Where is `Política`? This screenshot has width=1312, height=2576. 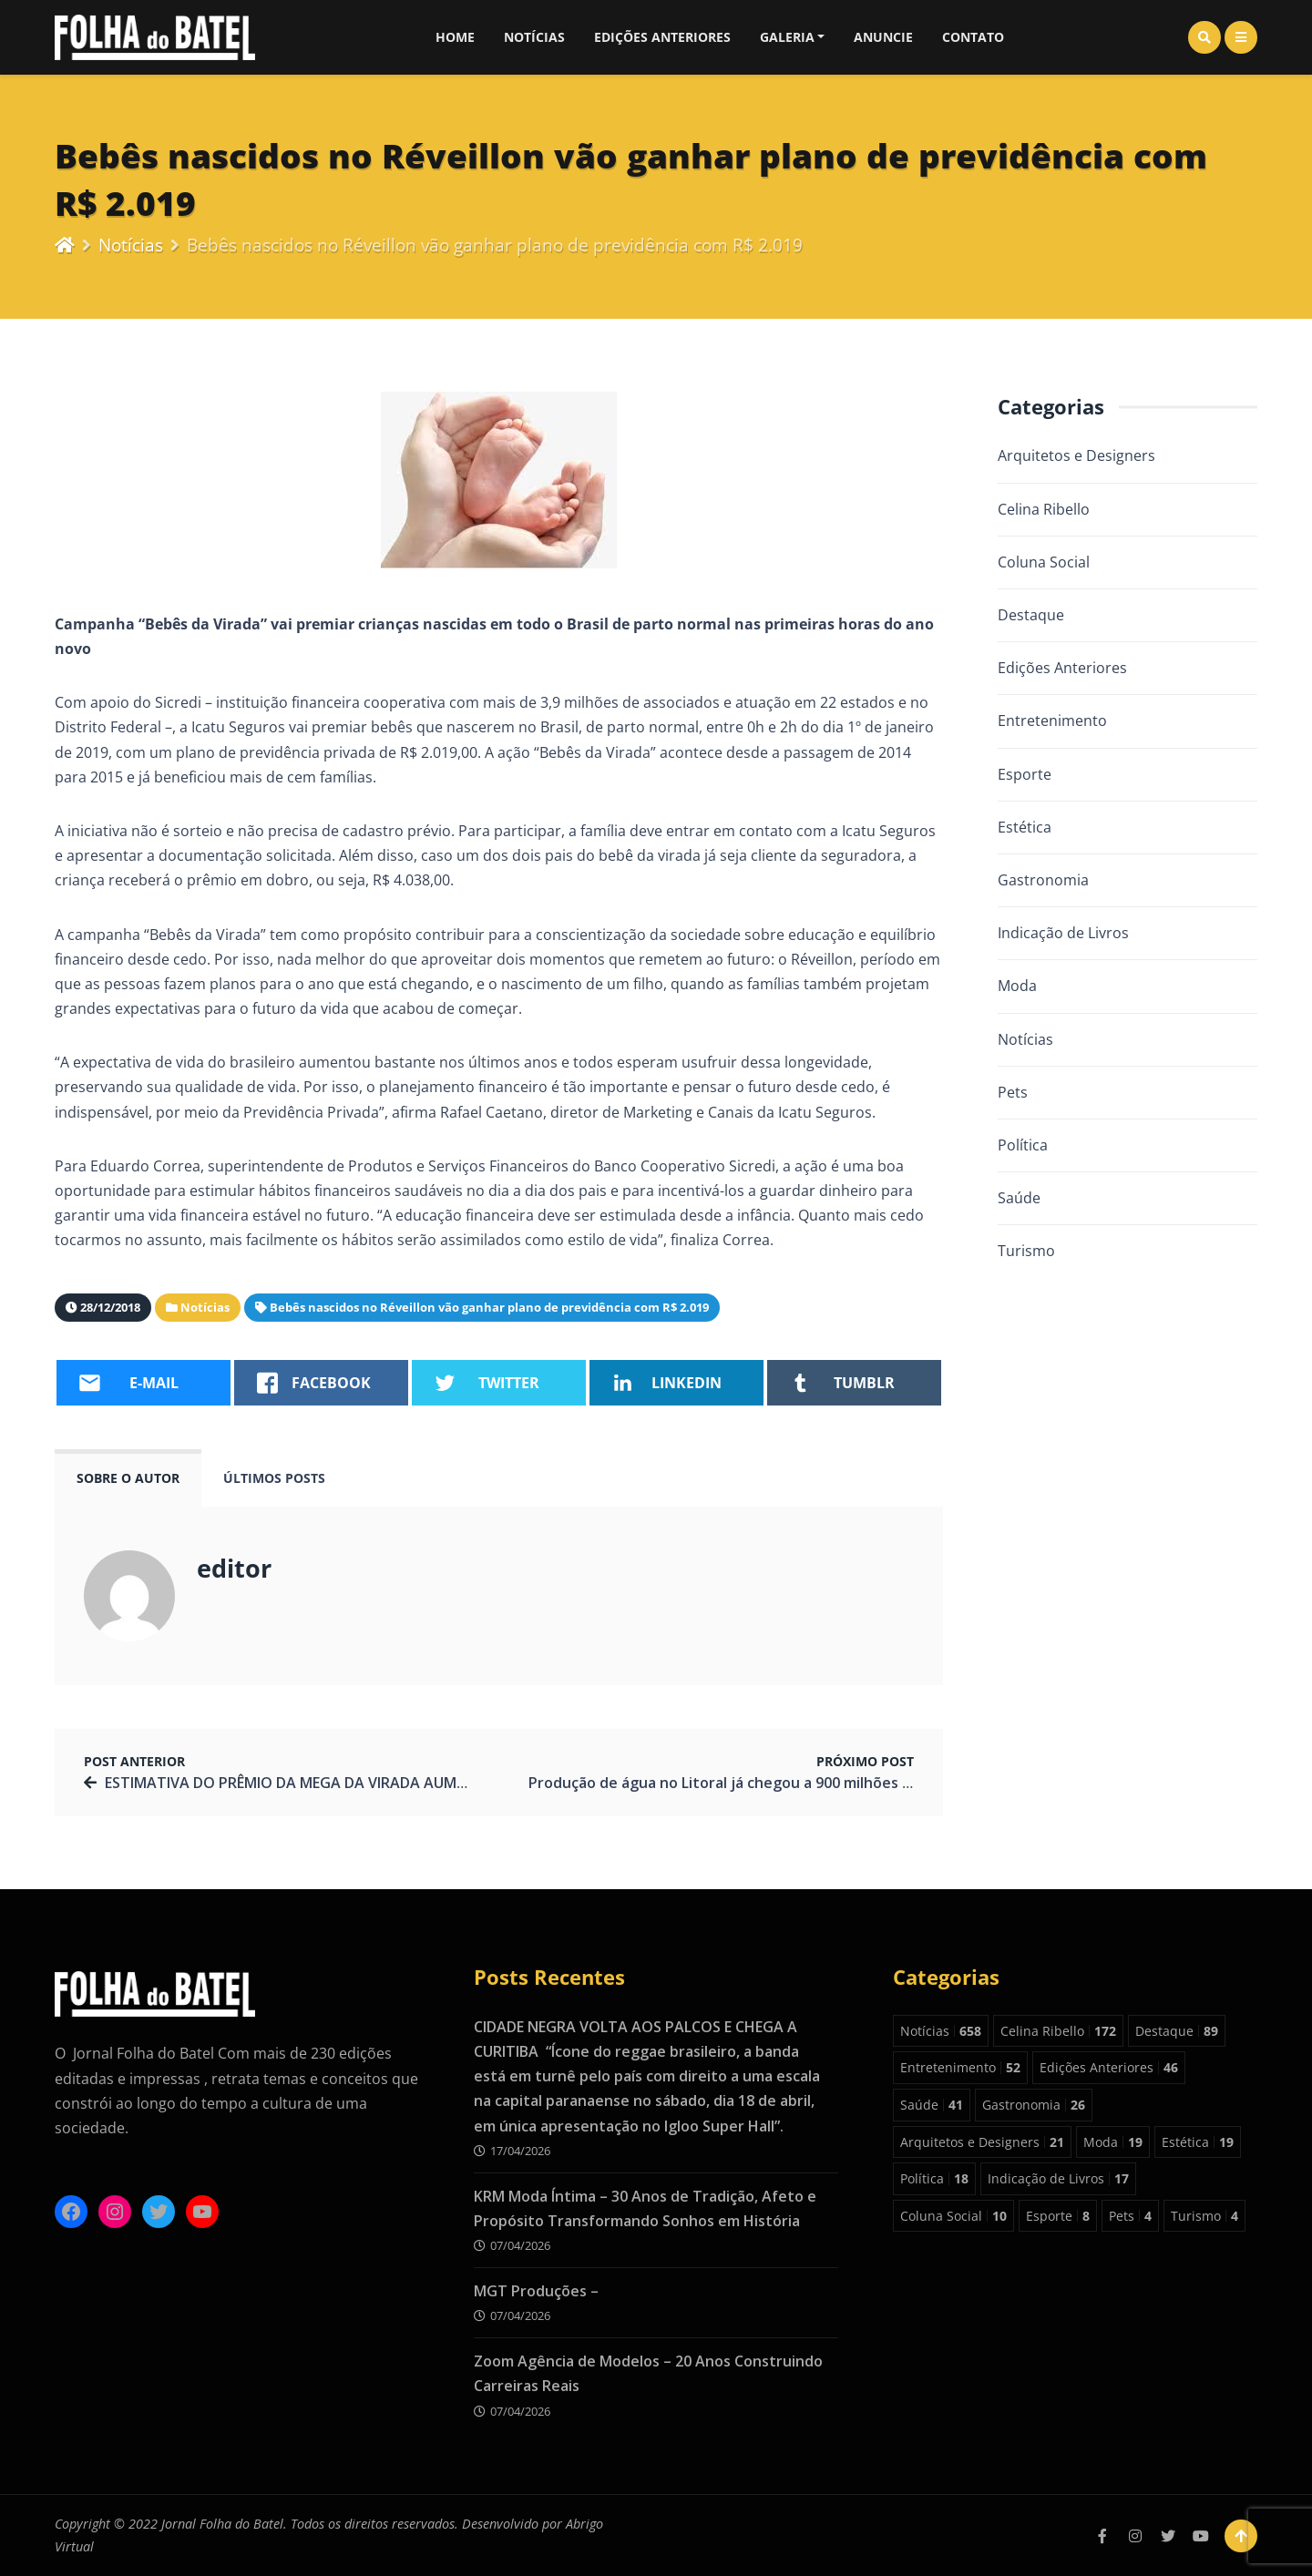 Política is located at coordinates (1023, 1145).